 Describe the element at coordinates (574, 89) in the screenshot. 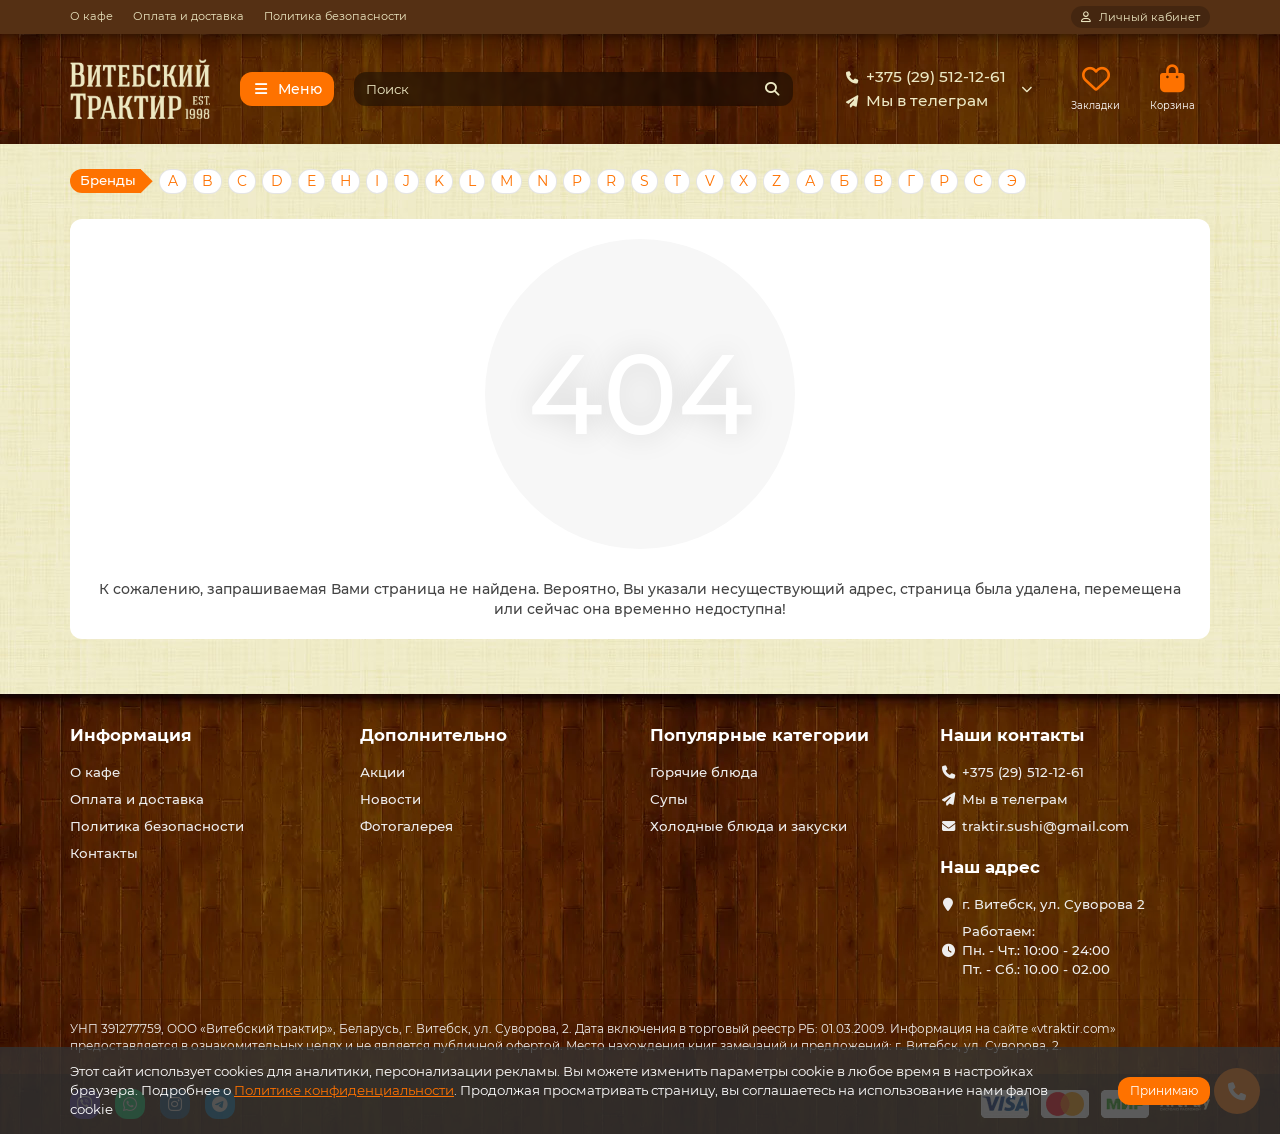

I see `[Search]` at that location.